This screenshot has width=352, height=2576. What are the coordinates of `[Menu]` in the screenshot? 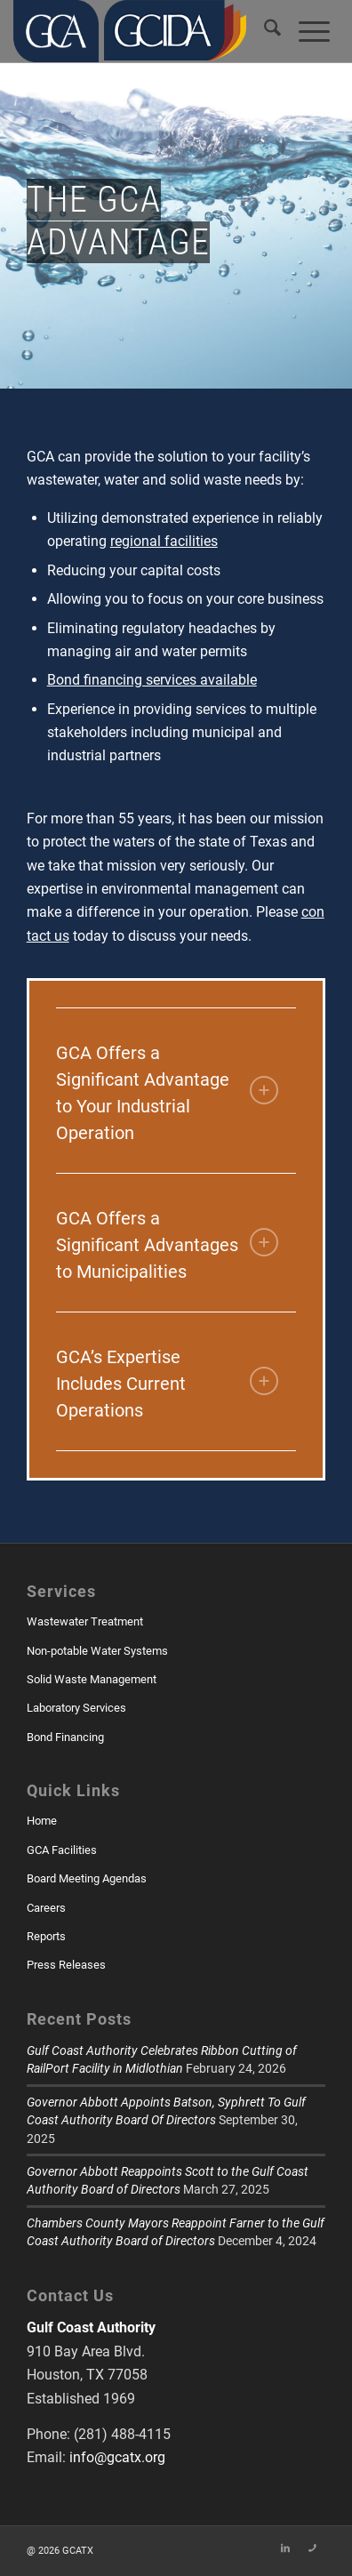 It's located at (314, 31).